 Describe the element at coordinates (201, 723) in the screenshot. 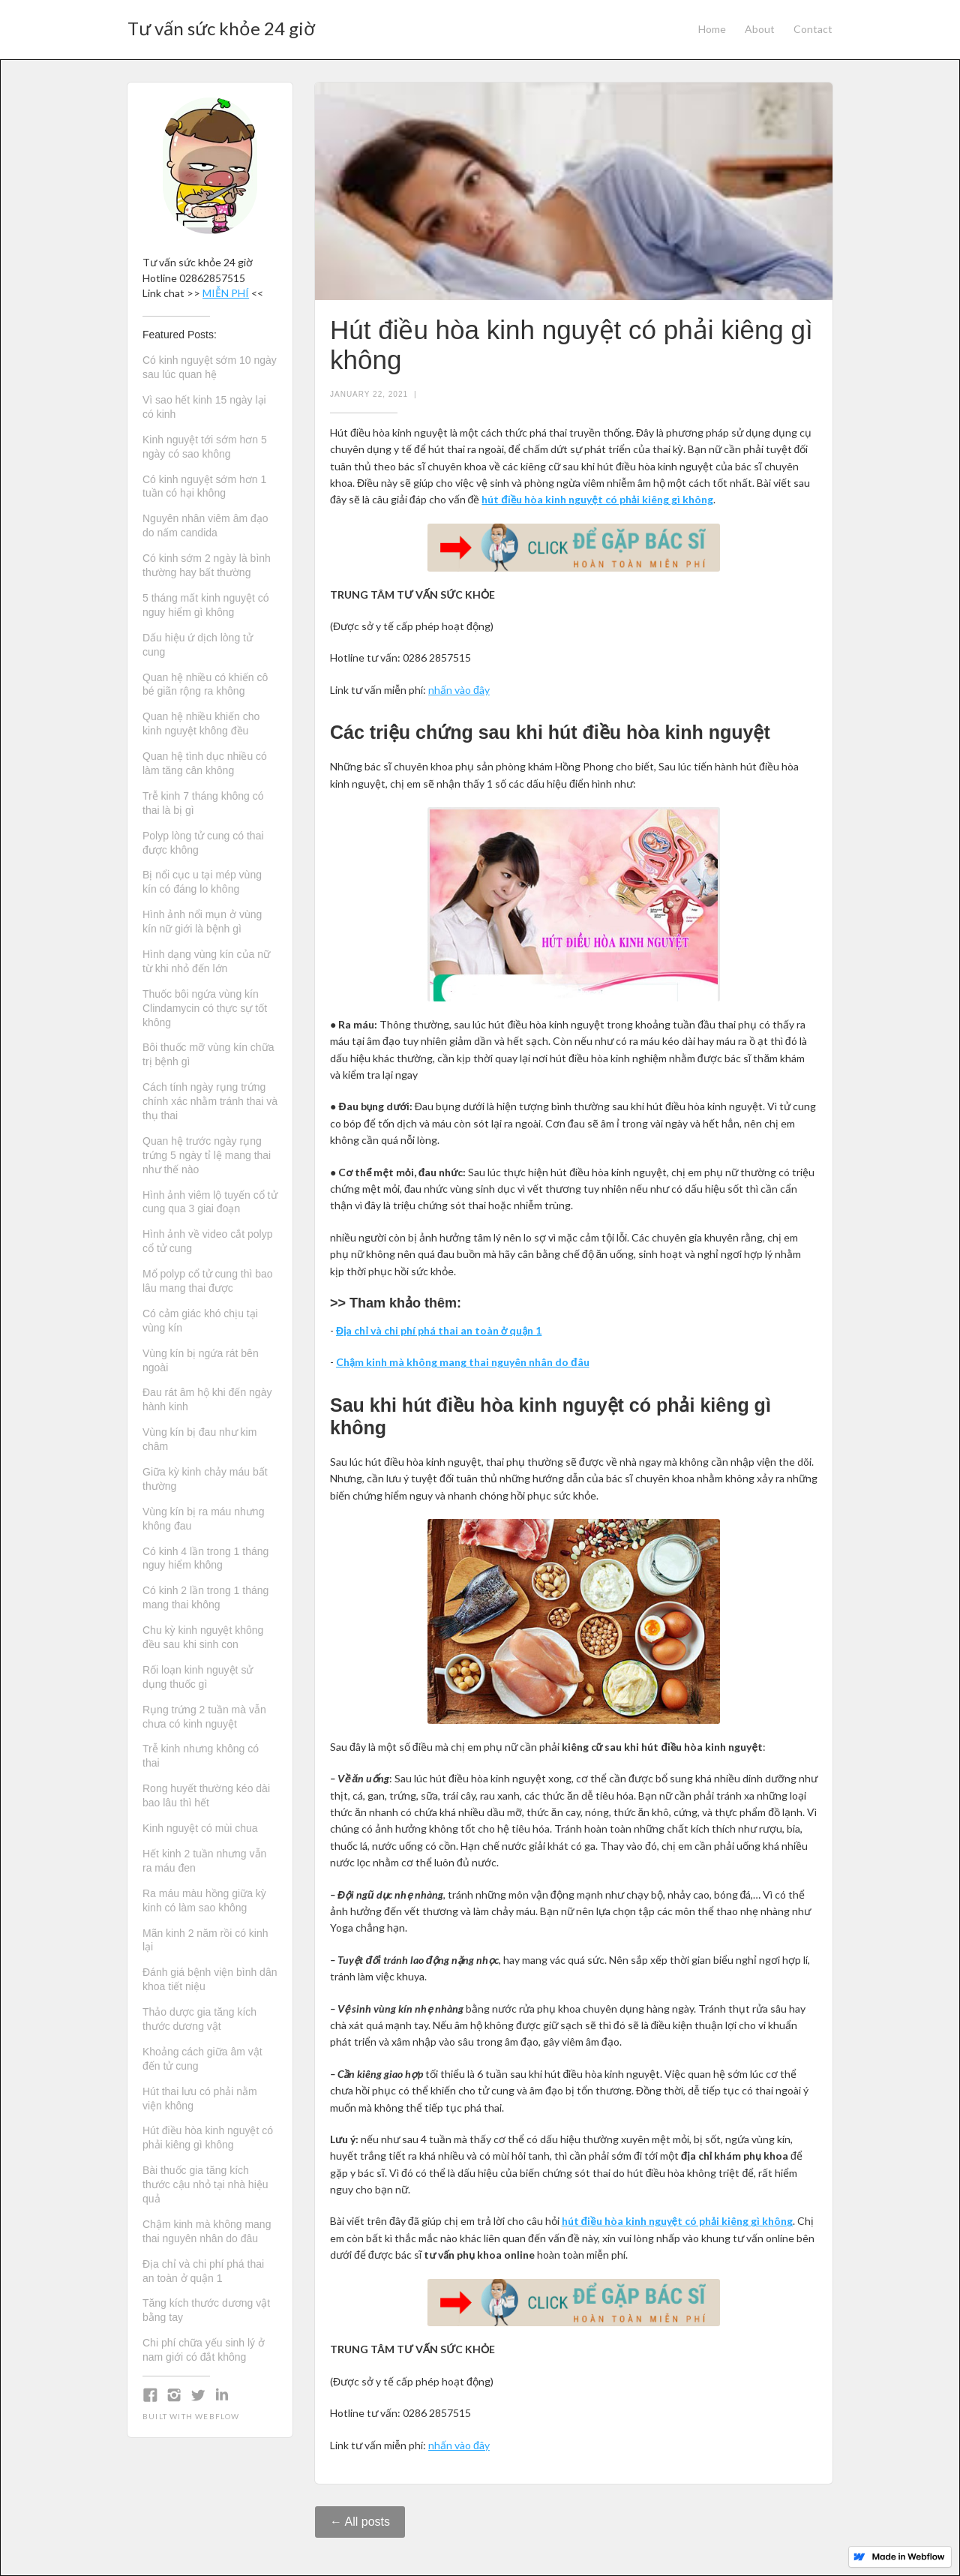

I see `Quan hệ nhiều khiến cho kinh nguyệt không đều` at that location.